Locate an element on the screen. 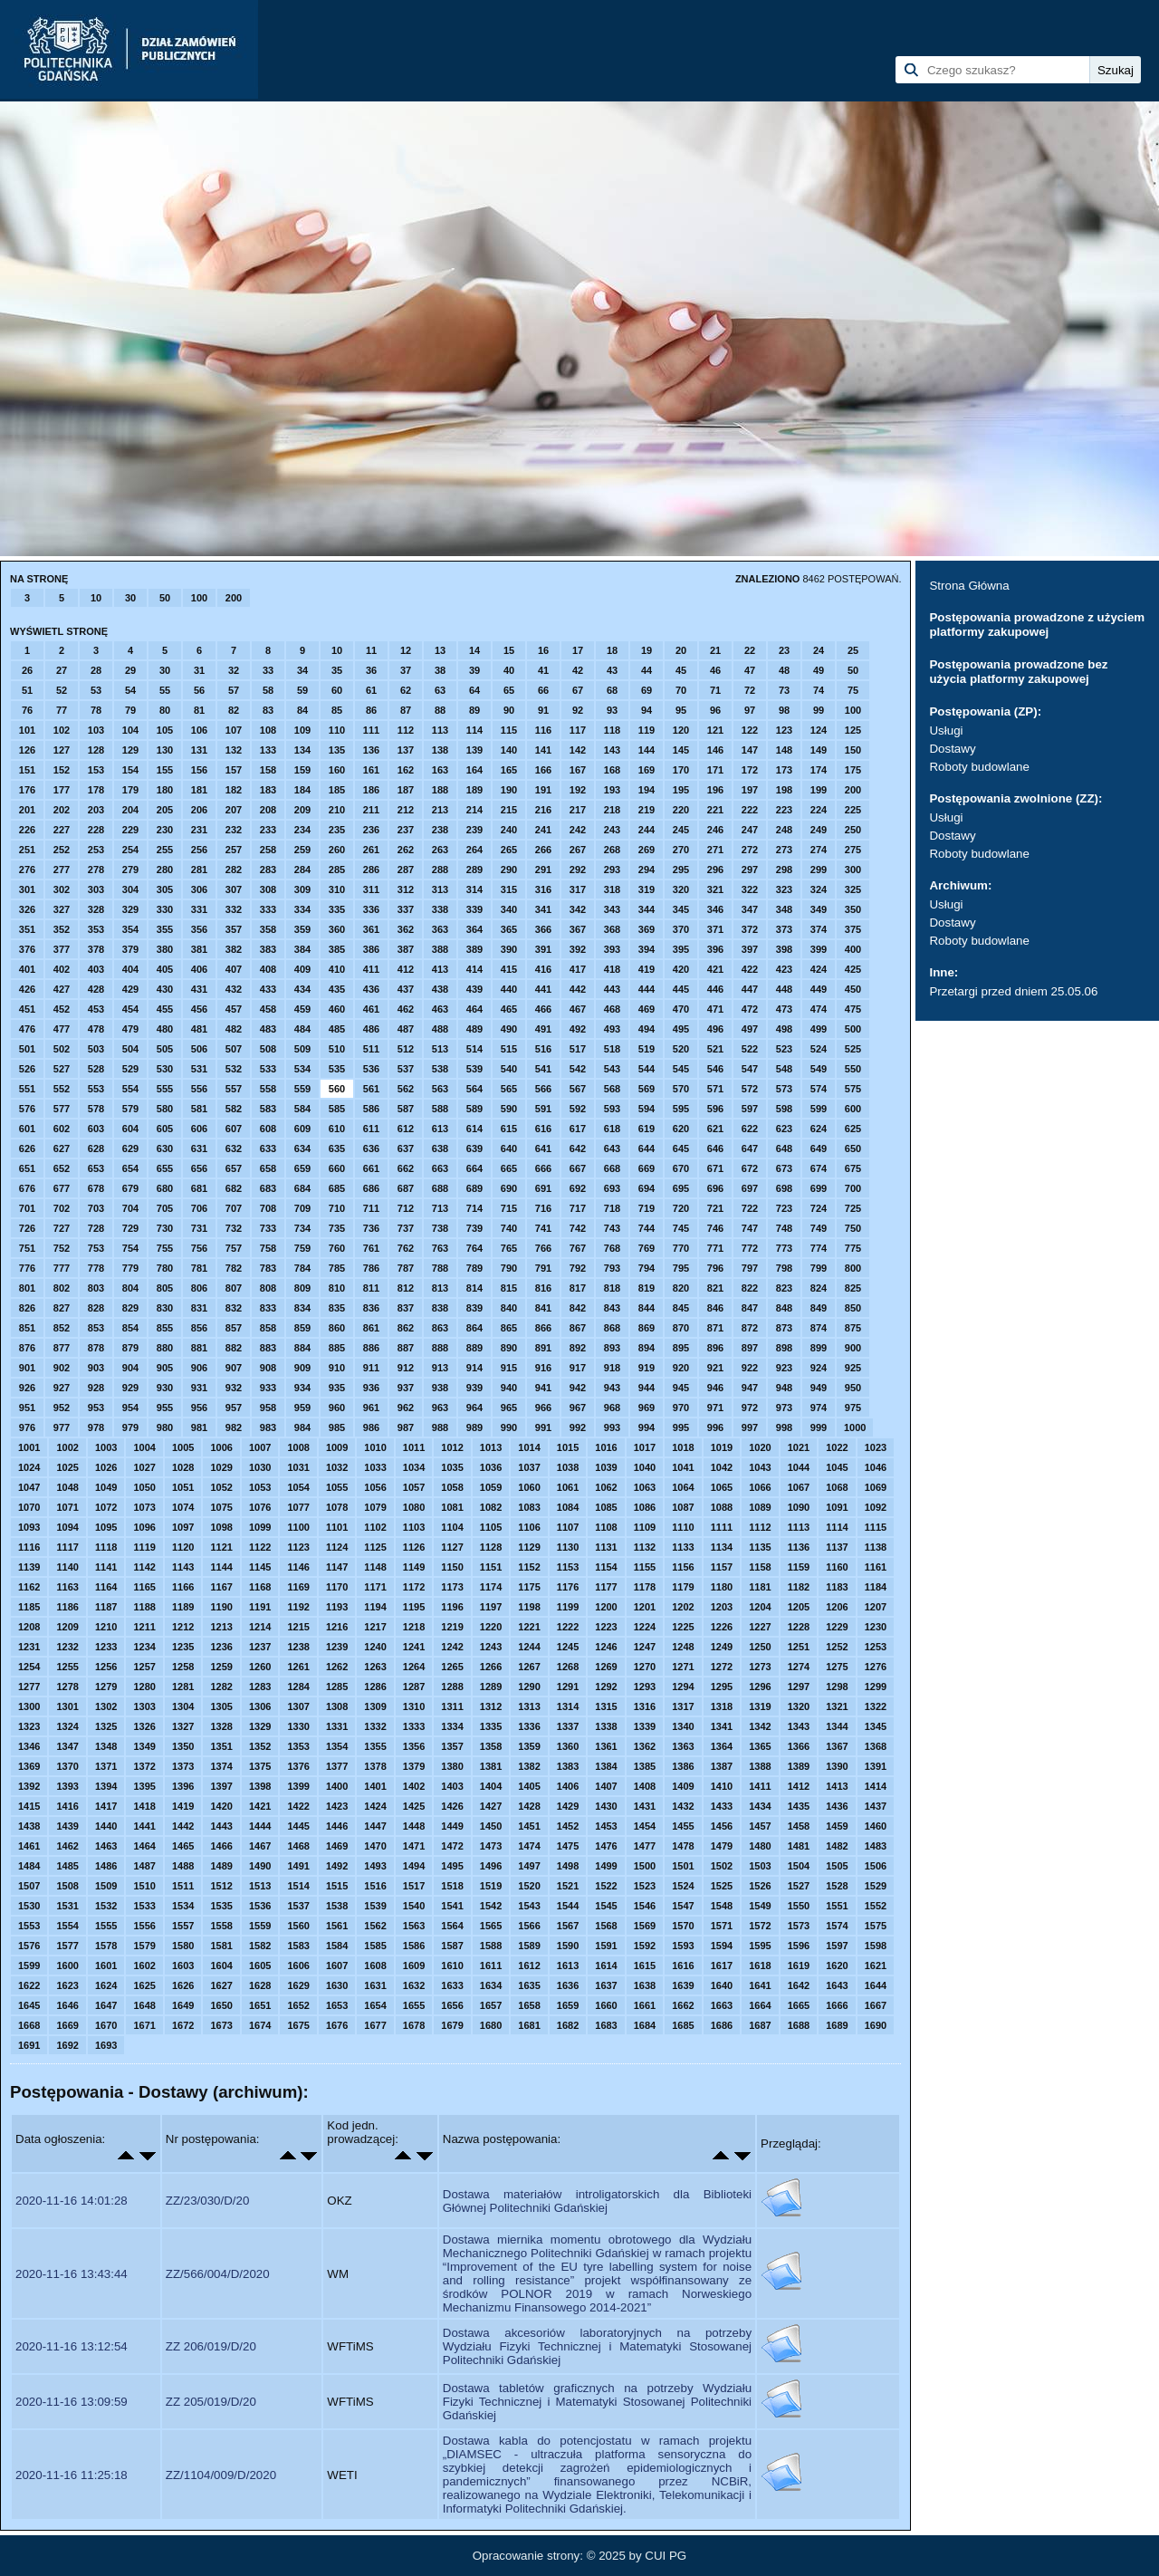 This screenshot has width=1159, height=2576. 100 is located at coordinates (199, 597).